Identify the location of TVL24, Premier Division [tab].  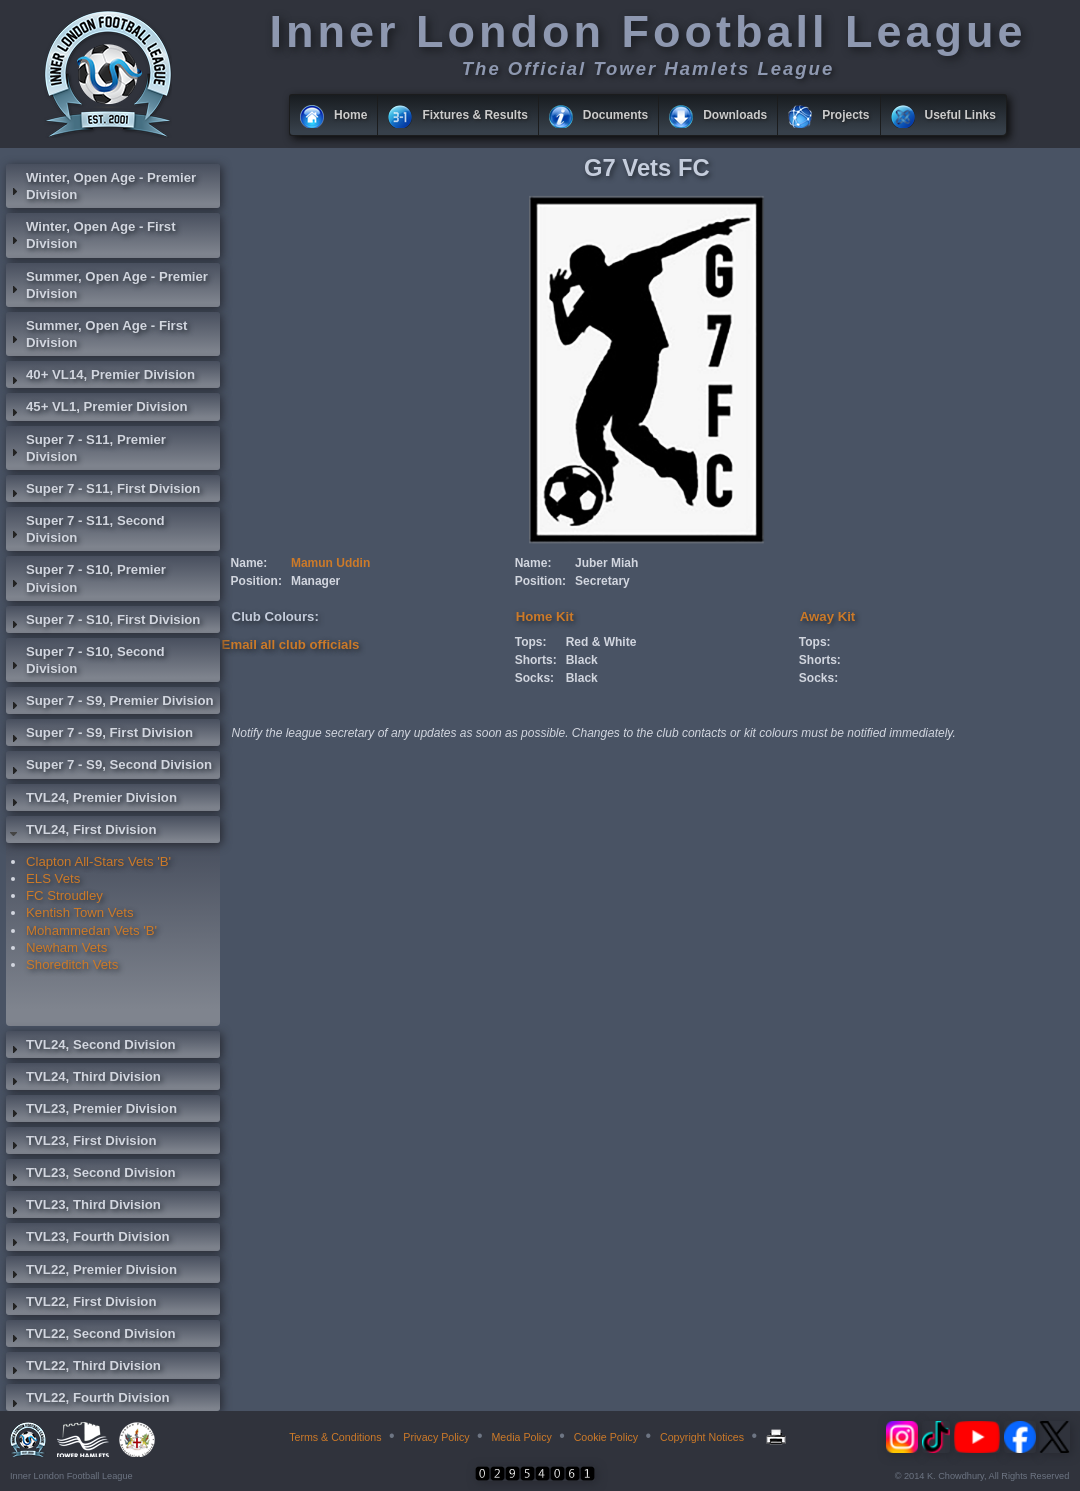
(91, 800).